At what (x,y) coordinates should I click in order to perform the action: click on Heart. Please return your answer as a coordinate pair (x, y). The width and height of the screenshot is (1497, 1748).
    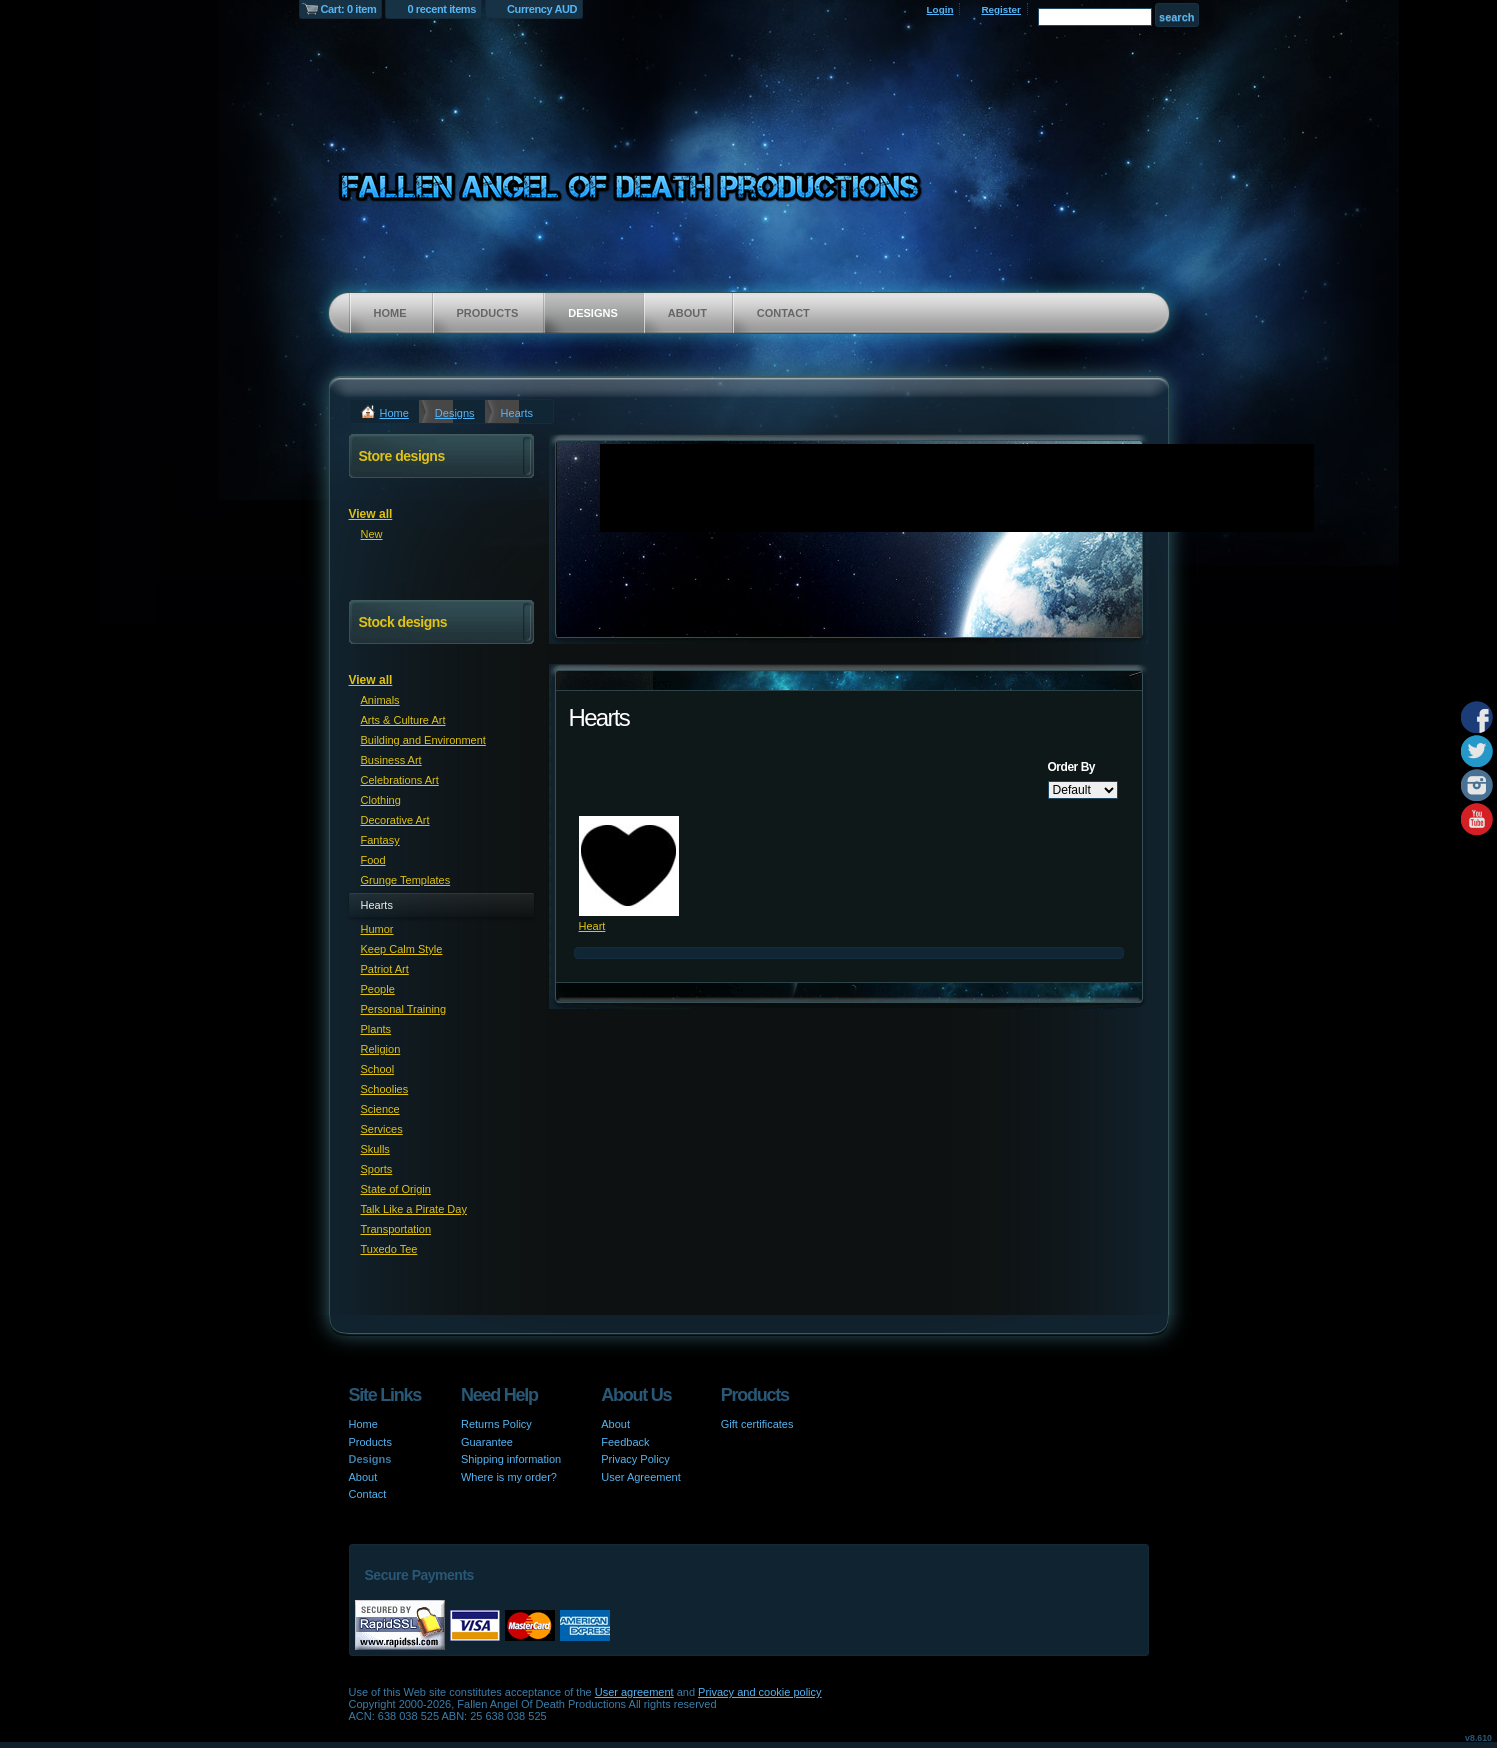
    Looking at the image, I should click on (592, 926).